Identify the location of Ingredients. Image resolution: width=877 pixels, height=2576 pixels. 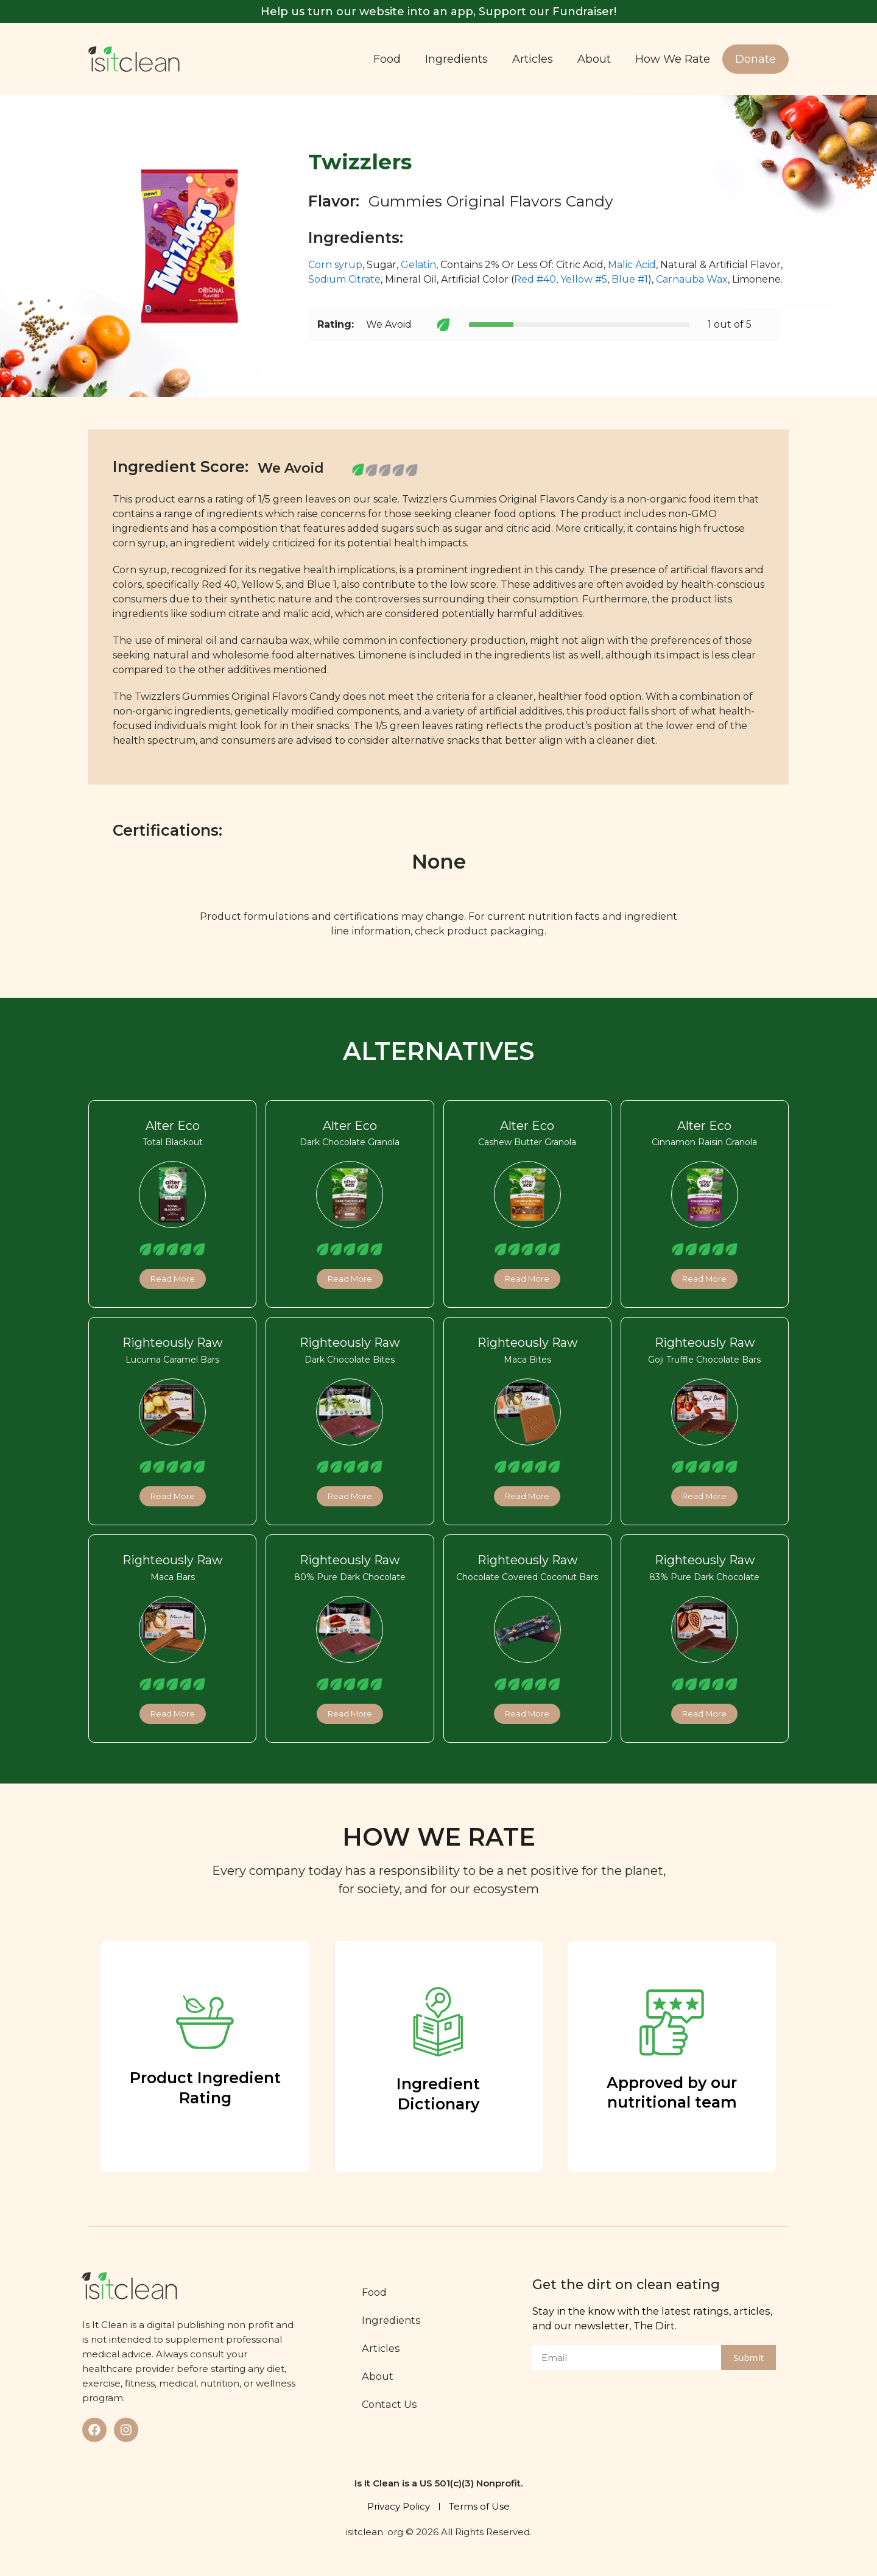
(456, 59).